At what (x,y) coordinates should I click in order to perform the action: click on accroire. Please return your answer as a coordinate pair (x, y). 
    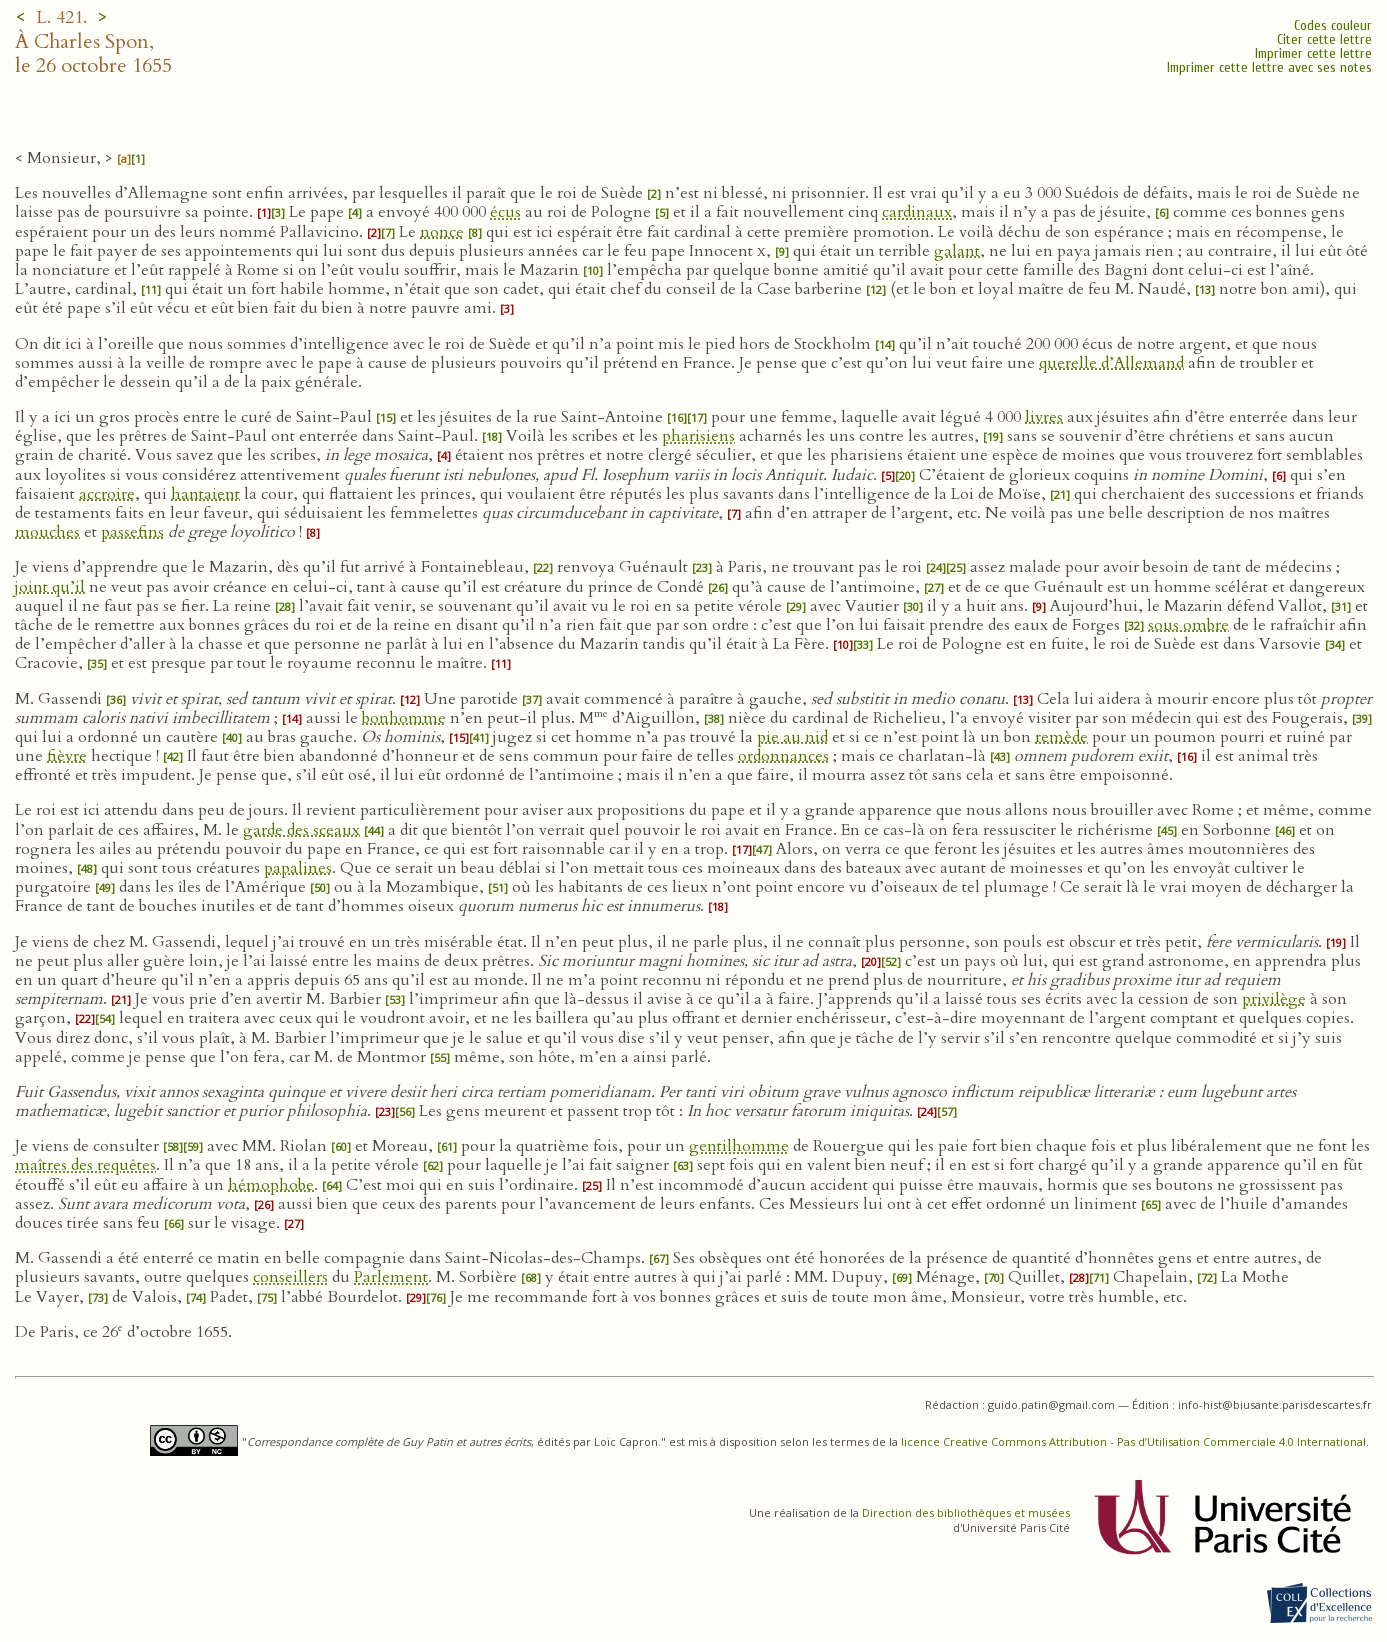
    Looking at the image, I should click on (107, 494).